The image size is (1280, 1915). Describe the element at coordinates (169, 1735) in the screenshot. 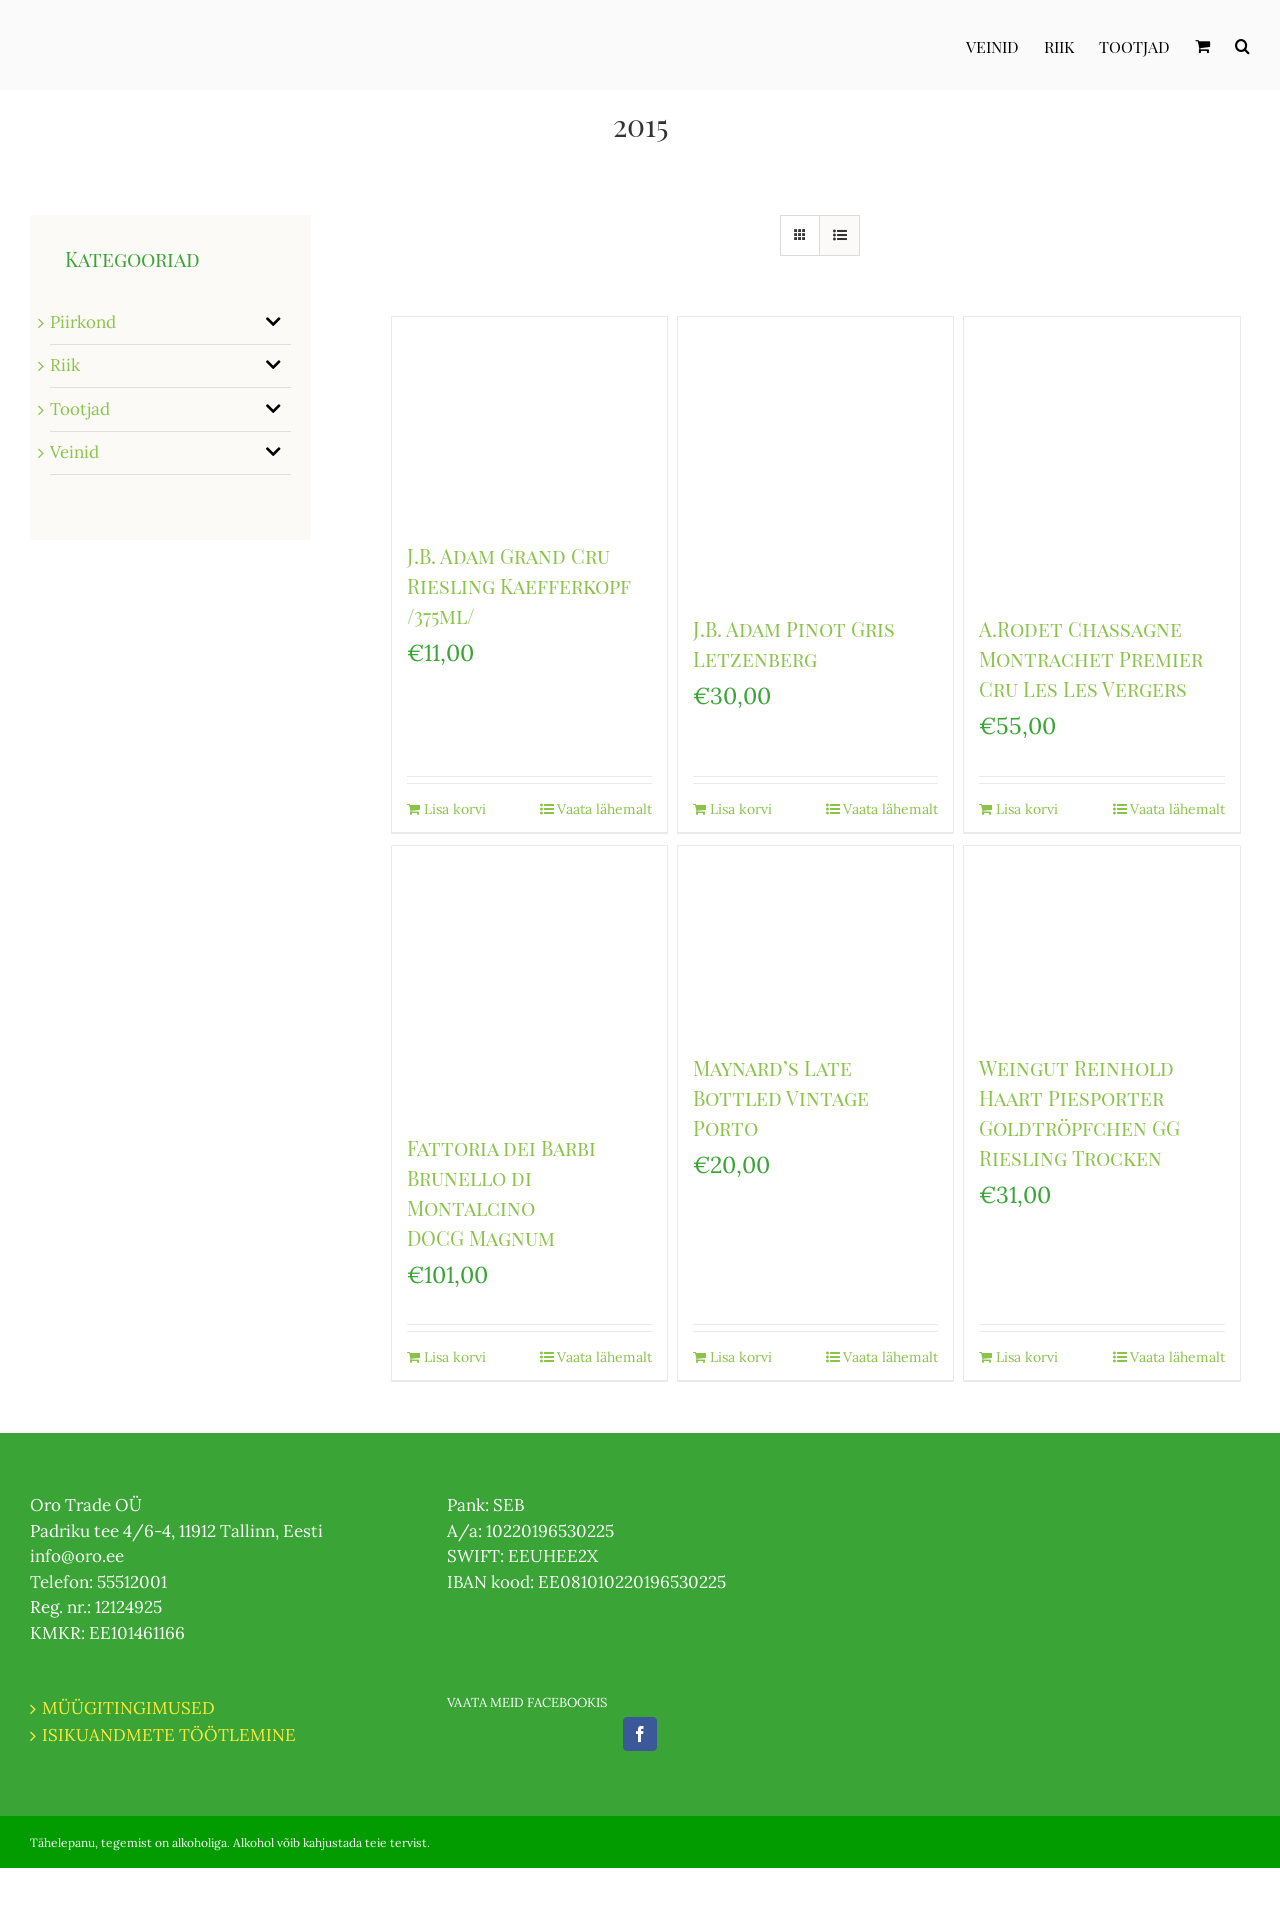

I see `ISIKUANDMETE TÖÖTLEMINE` at that location.